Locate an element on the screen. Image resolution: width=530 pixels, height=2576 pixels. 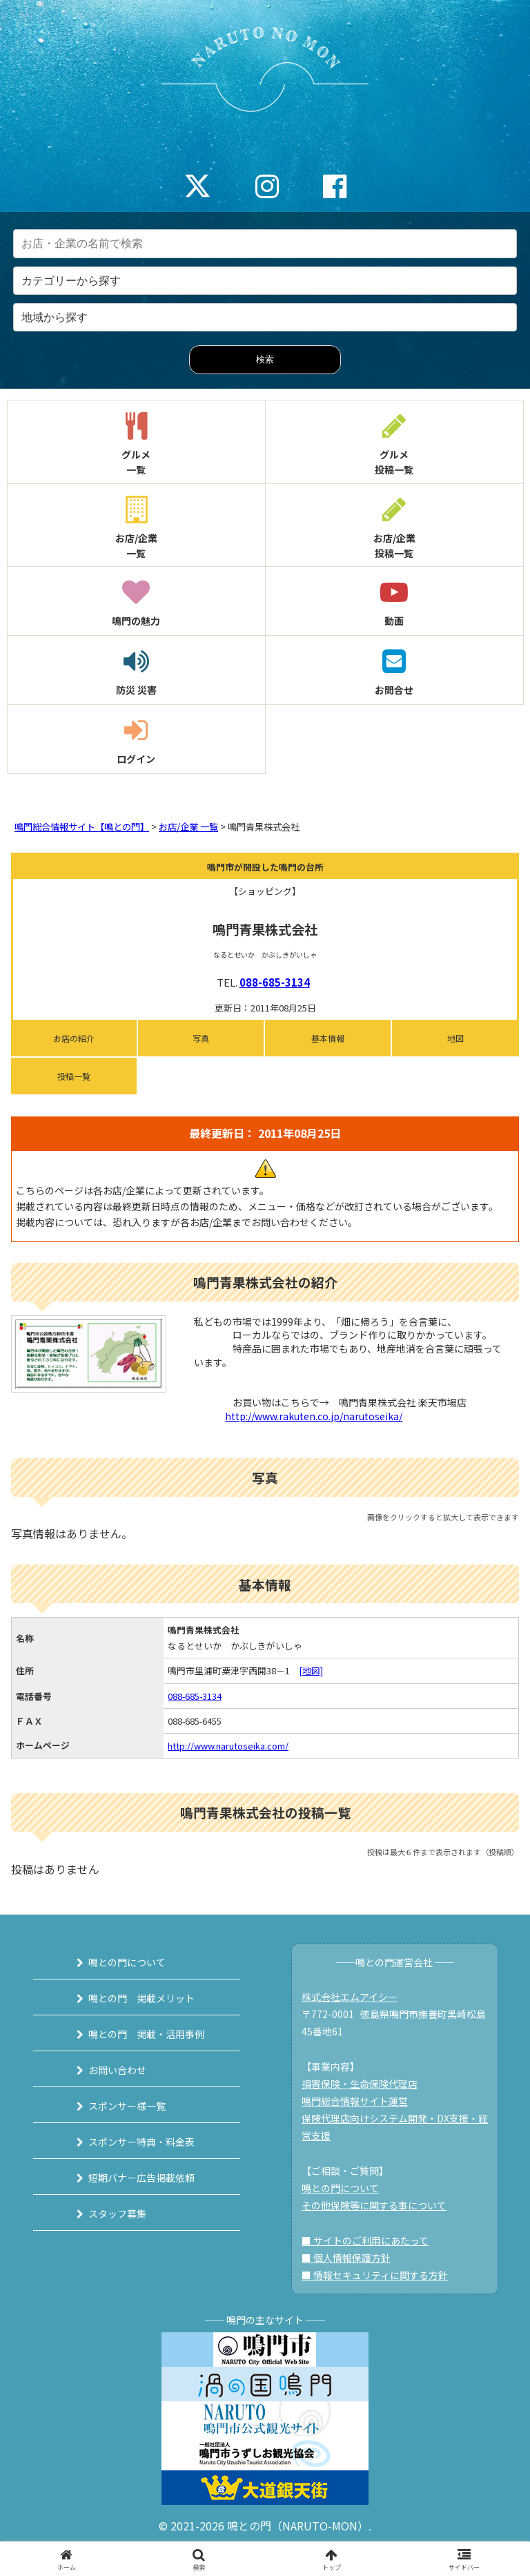
088-685-3134 is located at coordinates (274, 982).